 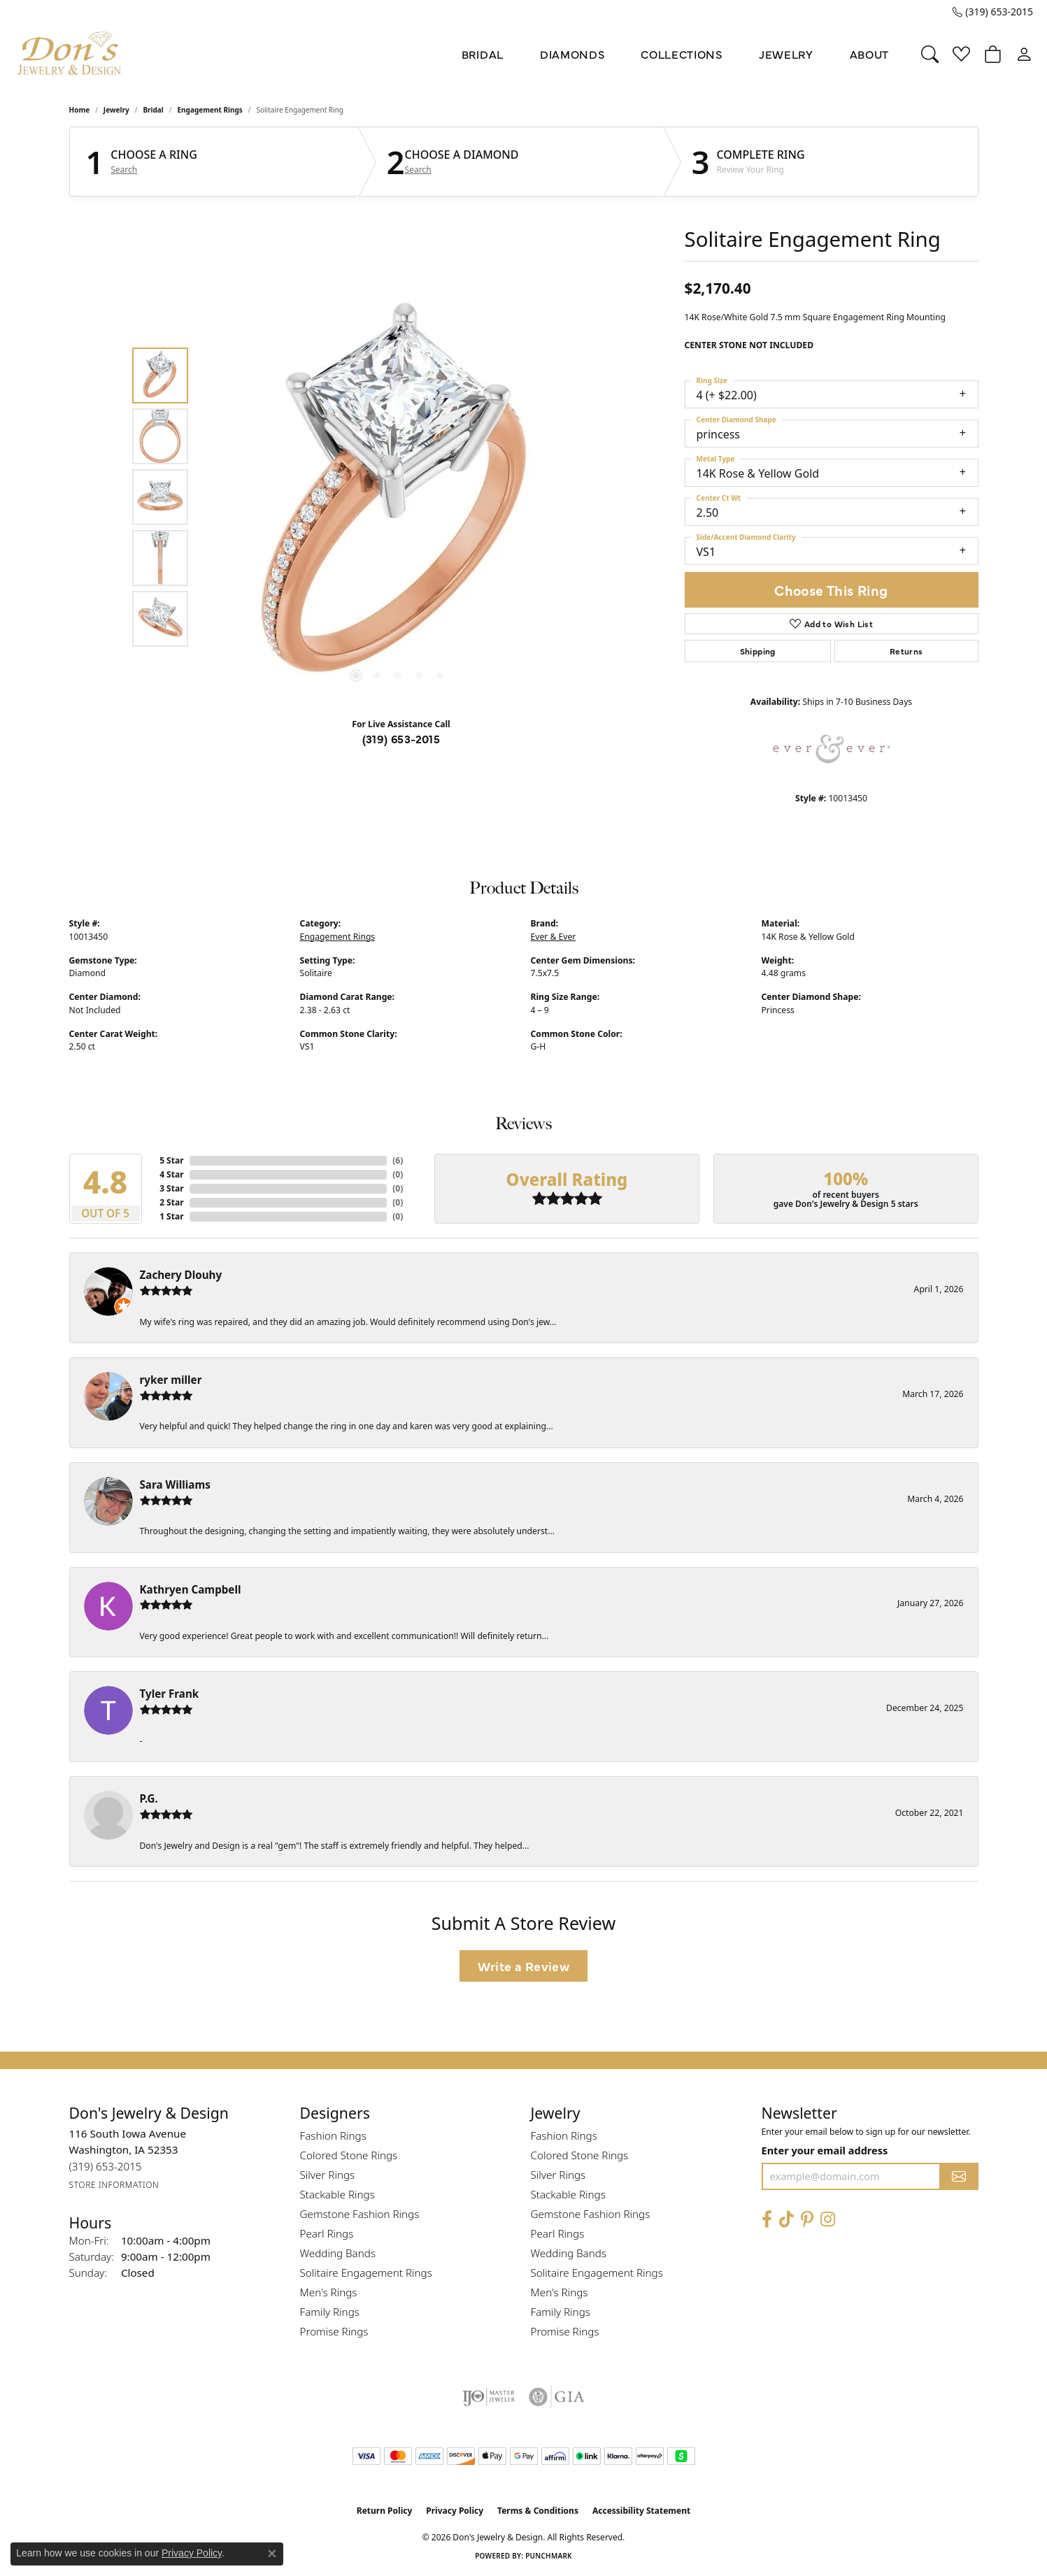 What do you see at coordinates (149, 1798) in the screenshot?
I see `P.G.` at bounding box center [149, 1798].